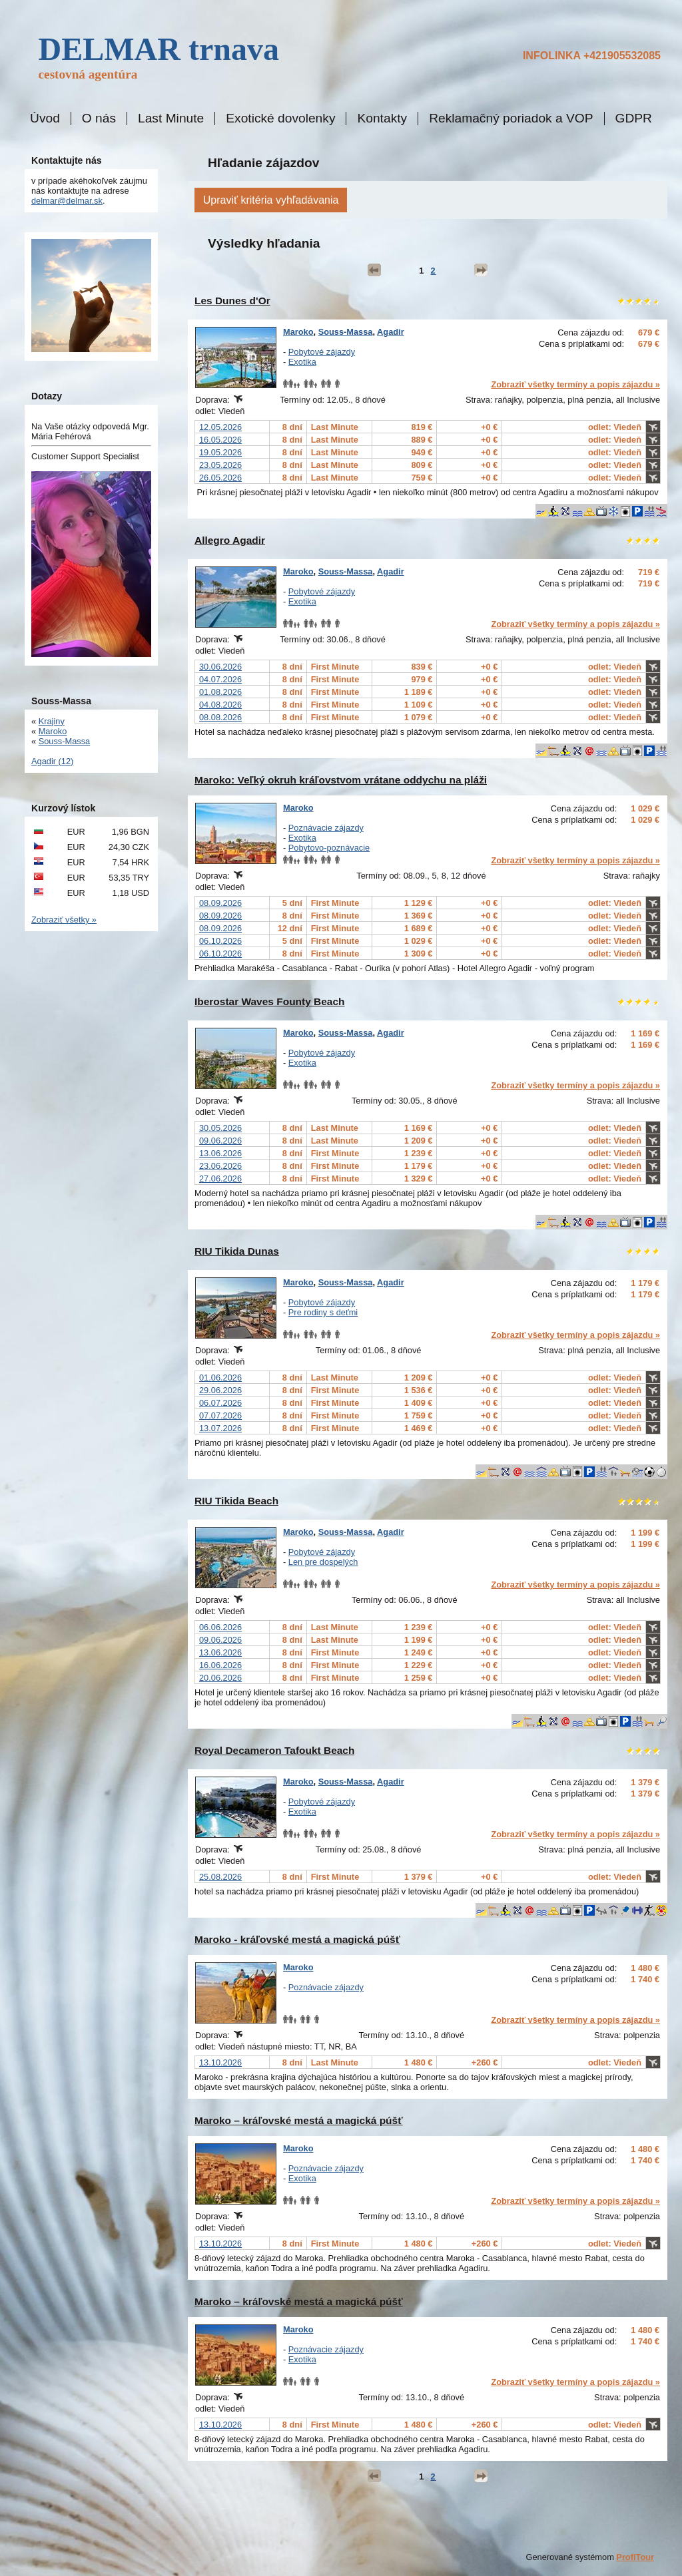  Describe the element at coordinates (220, 478) in the screenshot. I see `26.05.2026` at that location.